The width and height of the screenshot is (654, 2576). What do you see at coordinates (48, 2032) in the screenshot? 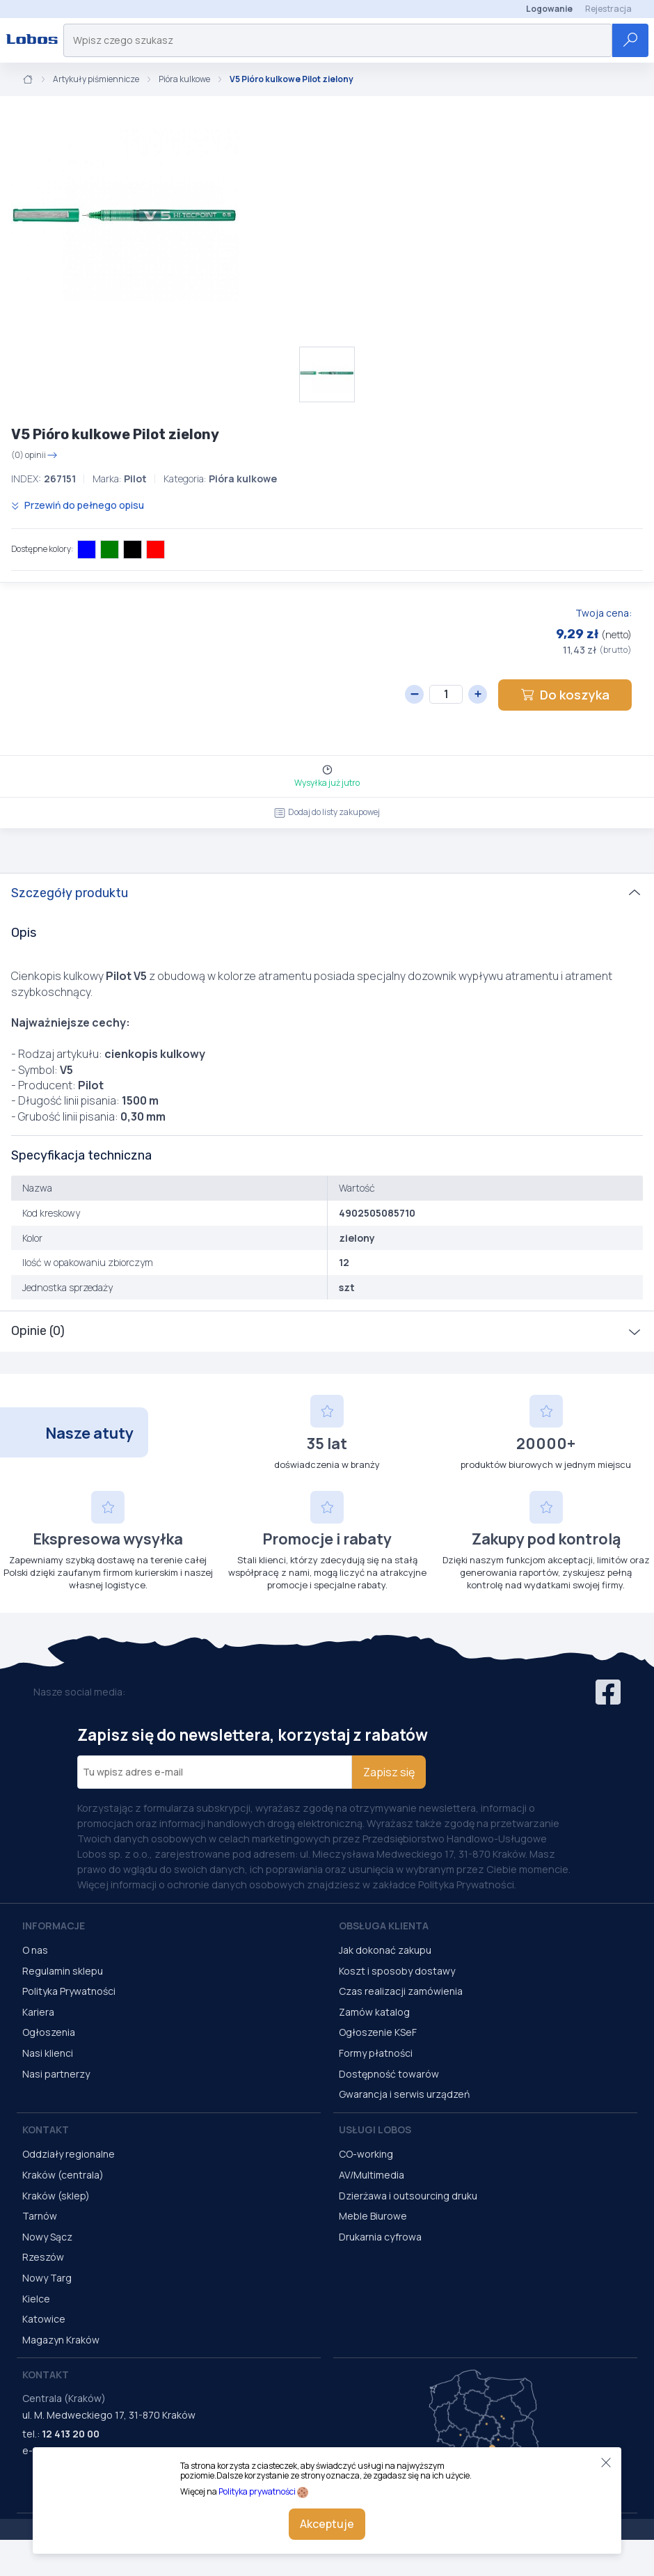
I see `Ogłoszenia` at bounding box center [48, 2032].